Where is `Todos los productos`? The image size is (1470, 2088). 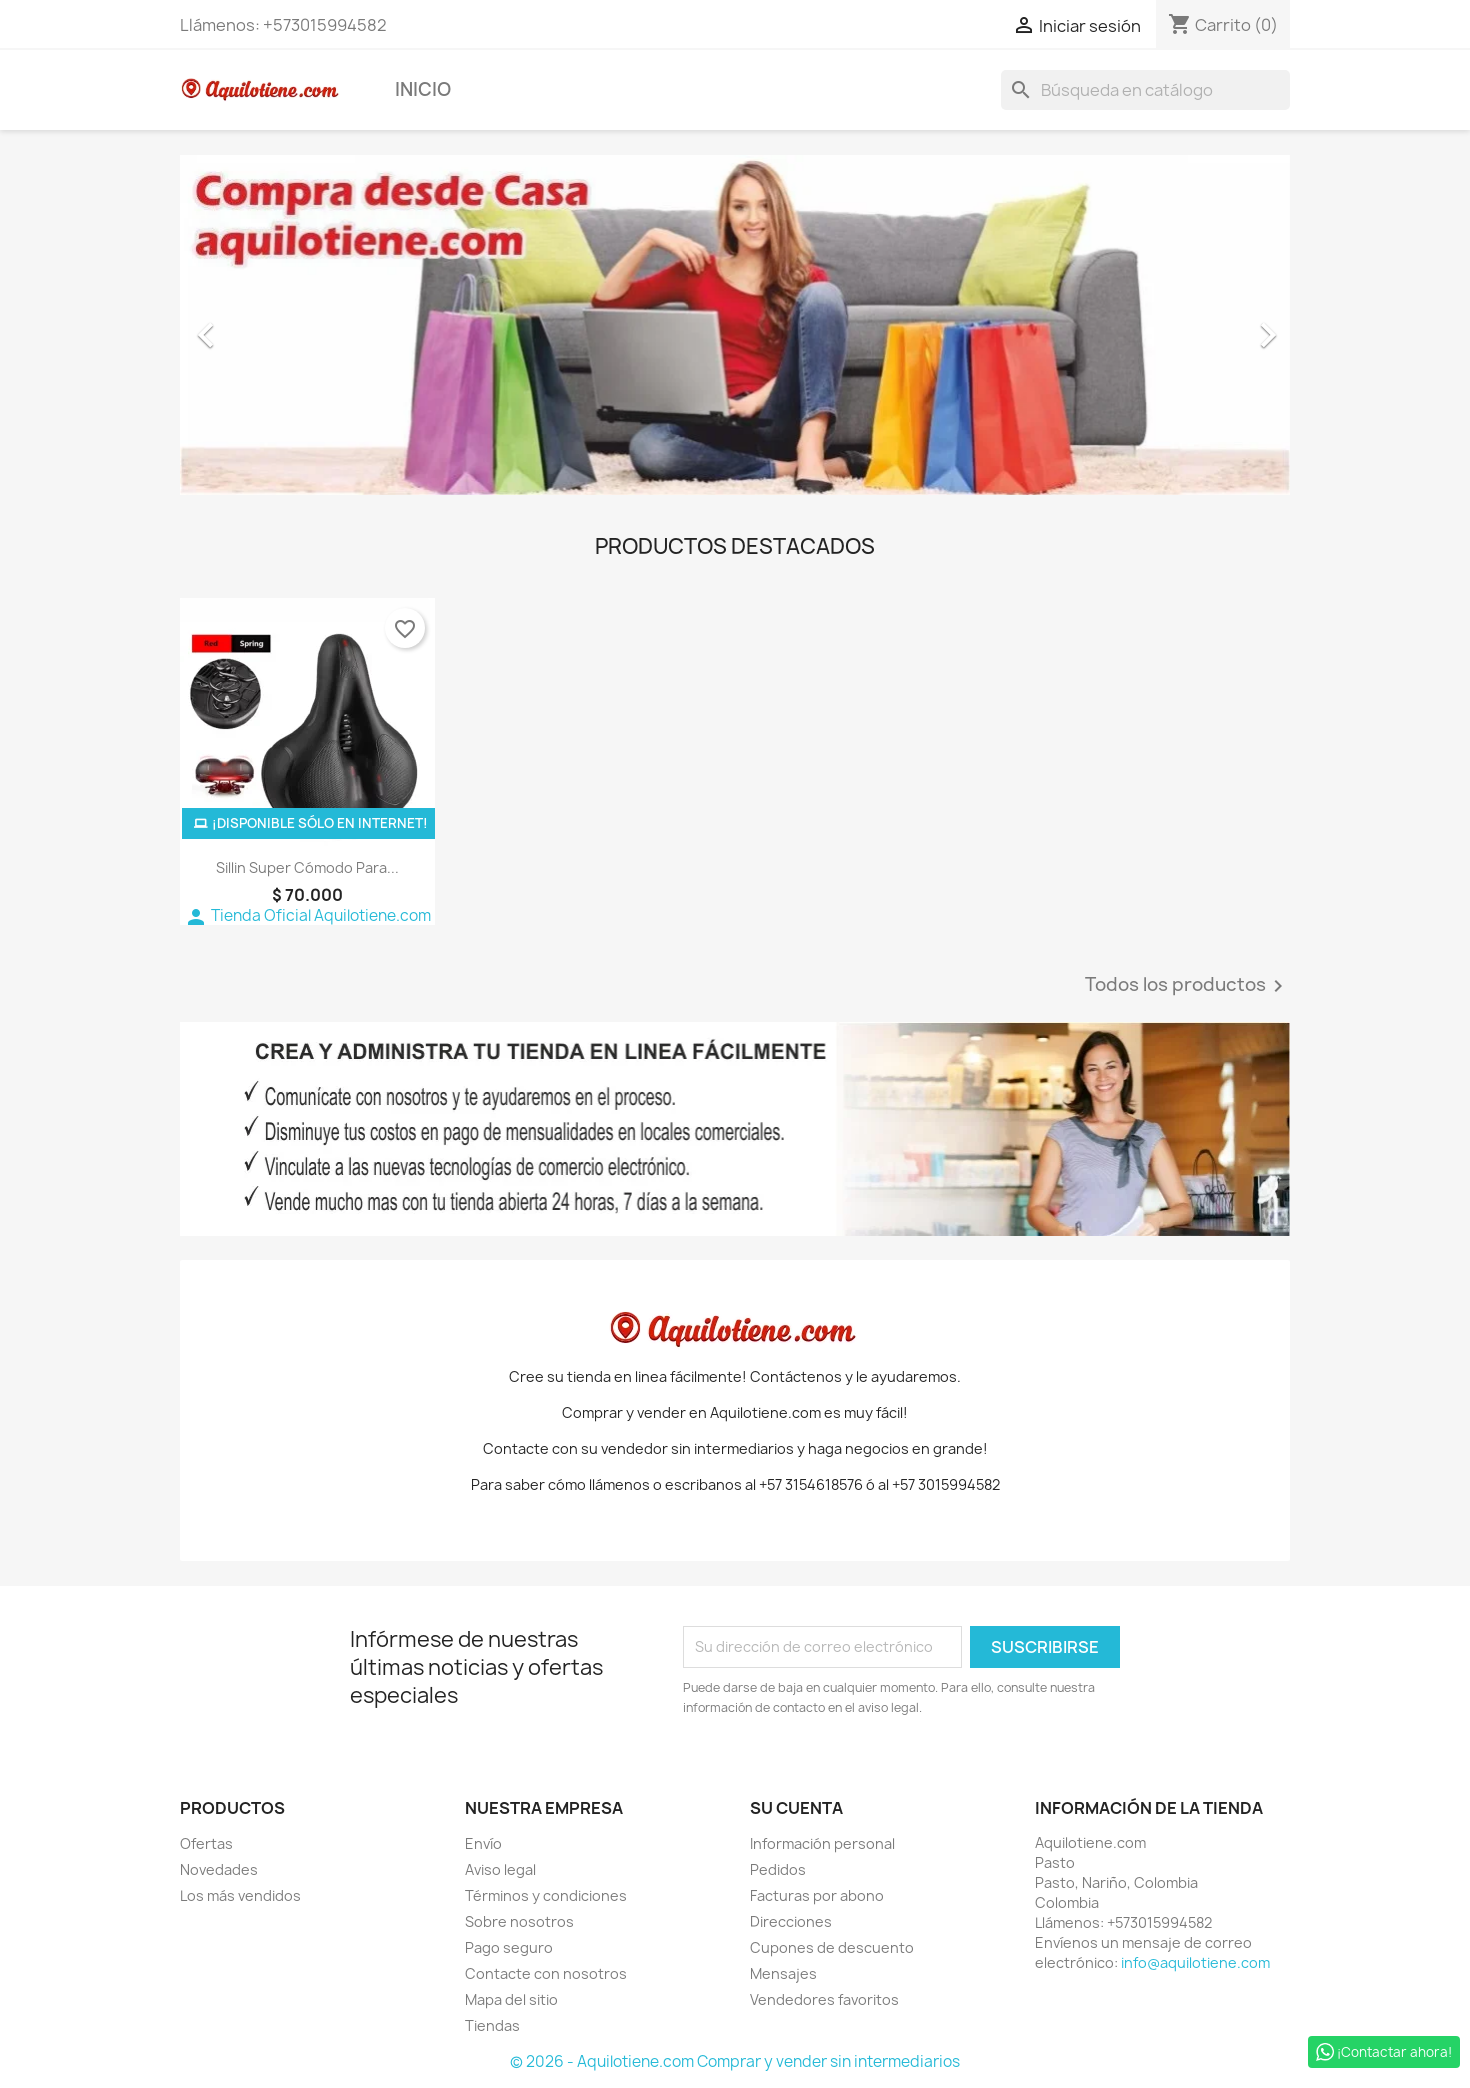
Todos los productos is located at coordinates (1187, 986).